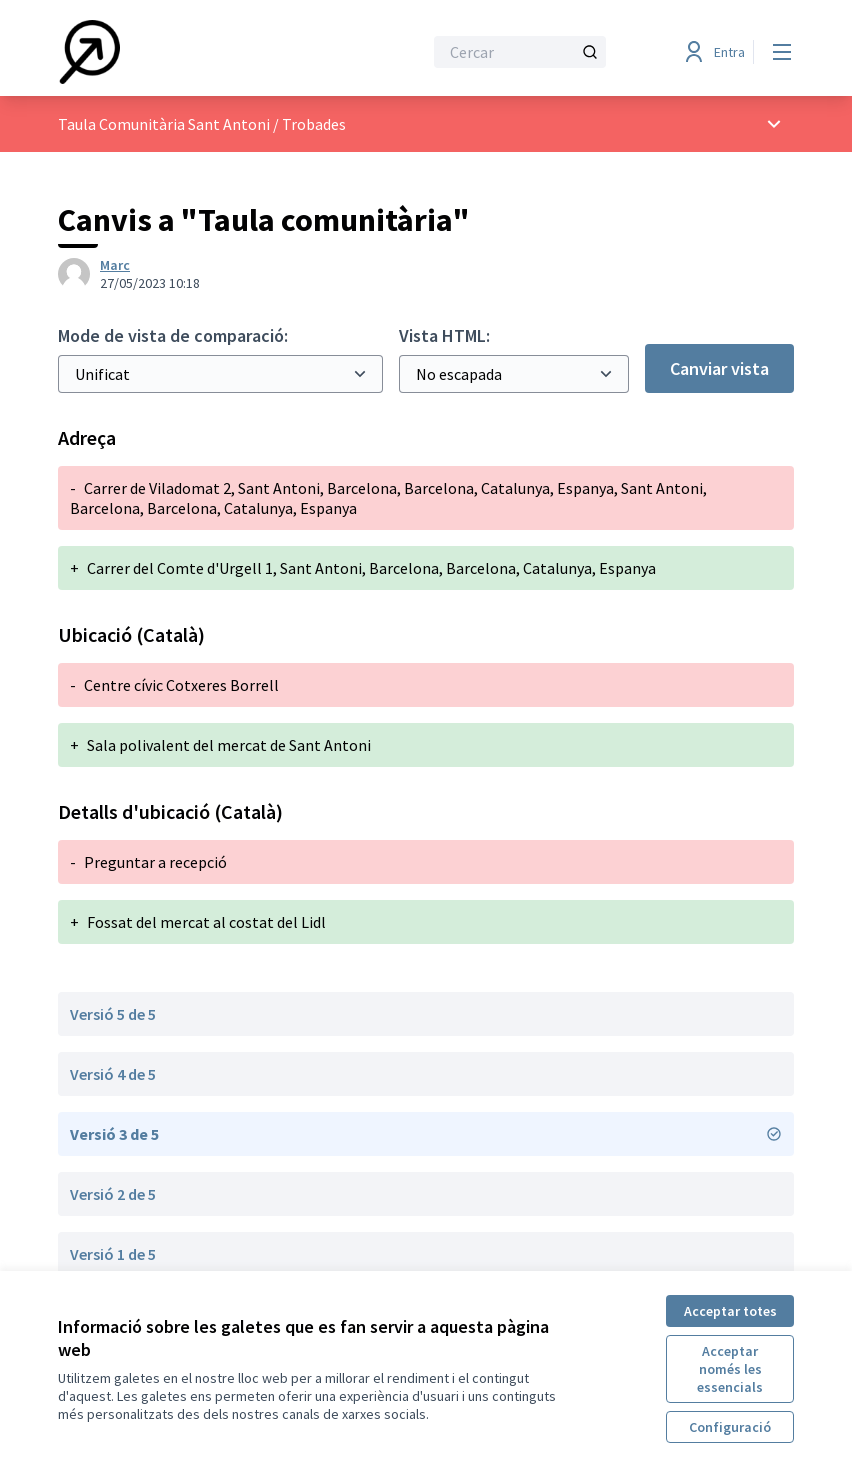 This screenshot has width=852, height=1467. Describe the element at coordinates (113, 1194) in the screenshot. I see `Versió 2 de 5` at that location.